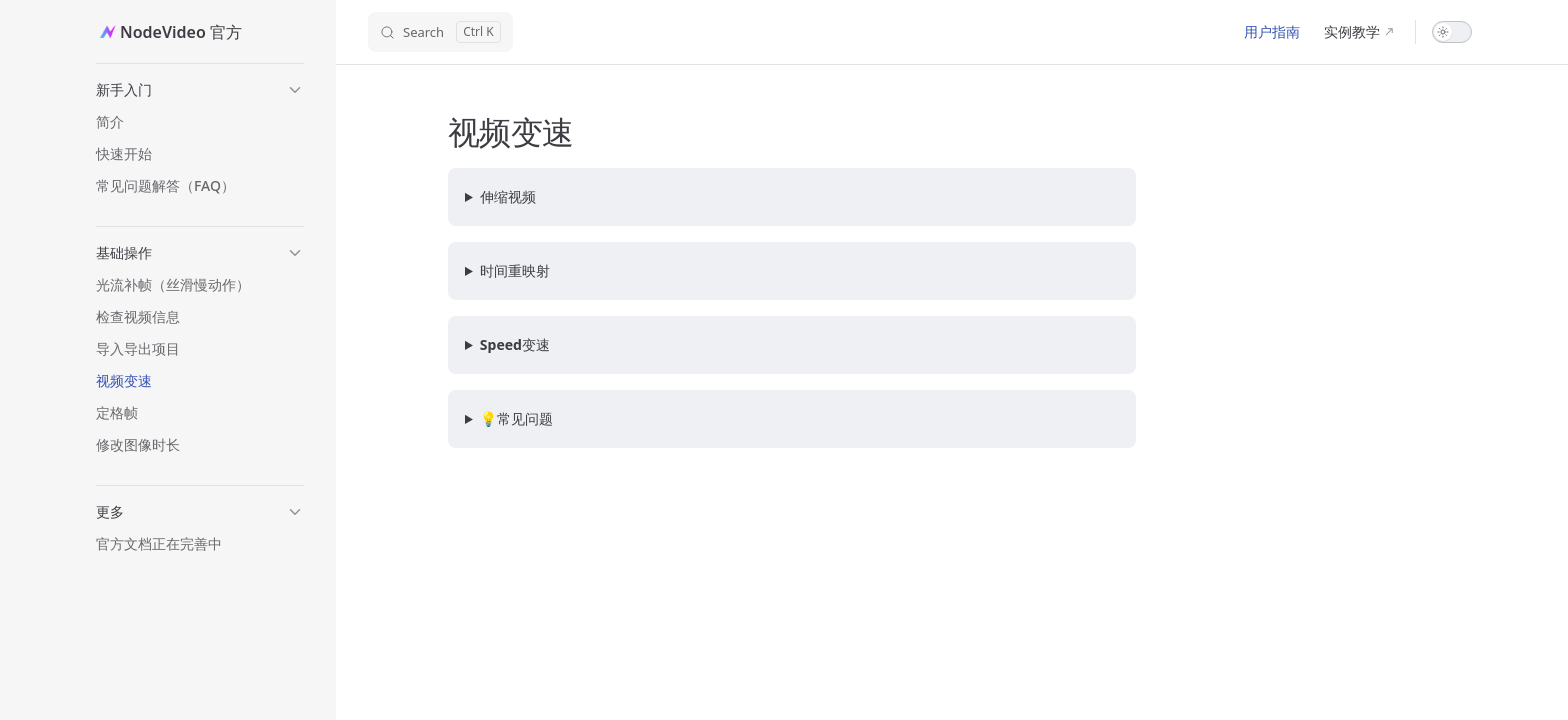  Describe the element at coordinates (515, 270) in the screenshot. I see `时间重映射` at that location.